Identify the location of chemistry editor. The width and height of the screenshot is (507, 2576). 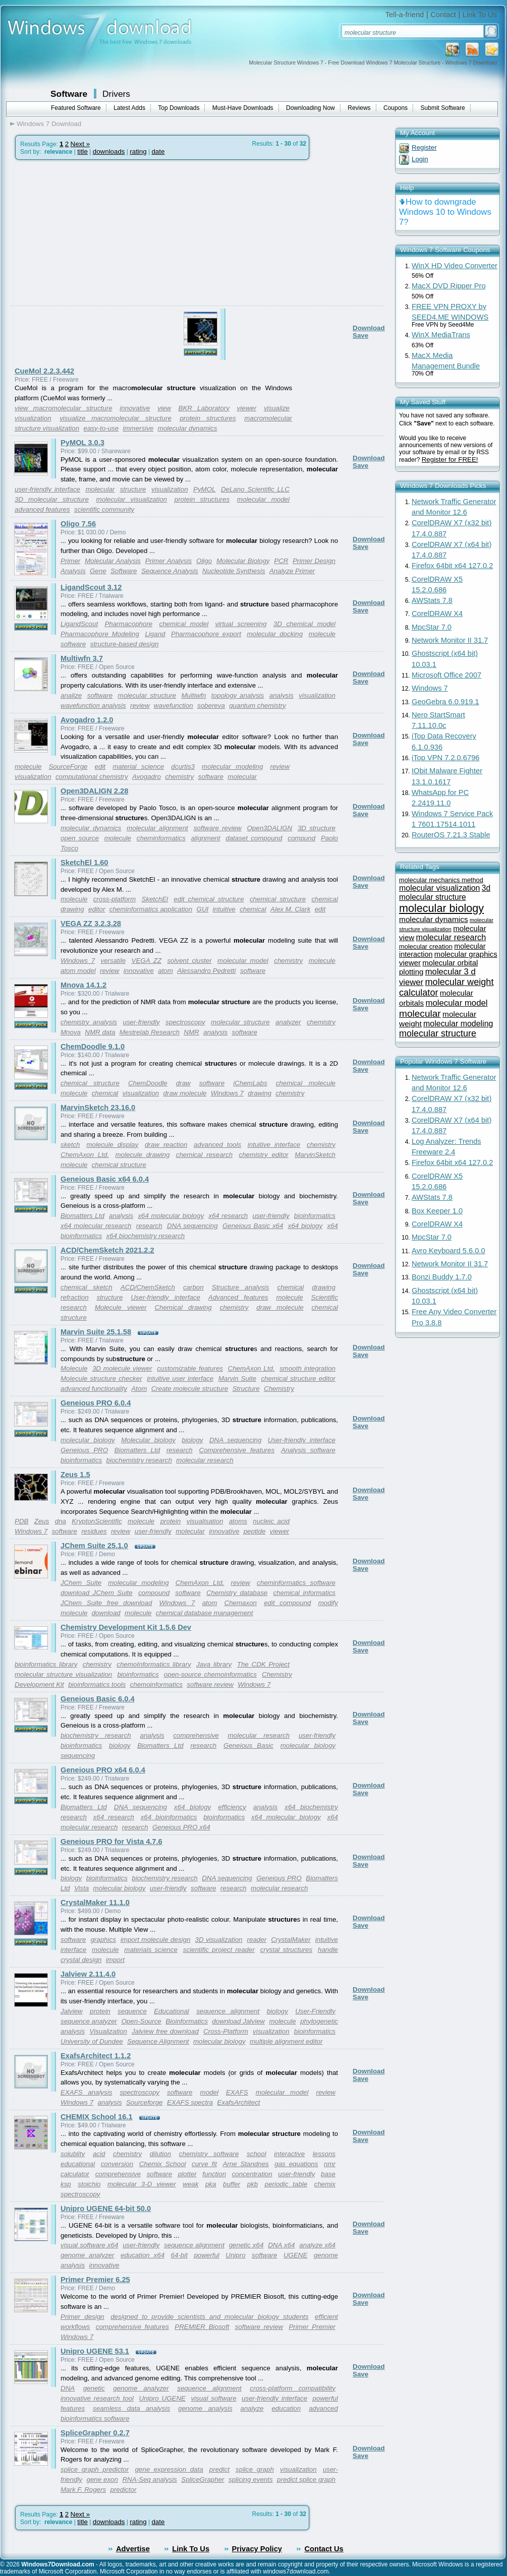
(264, 1154).